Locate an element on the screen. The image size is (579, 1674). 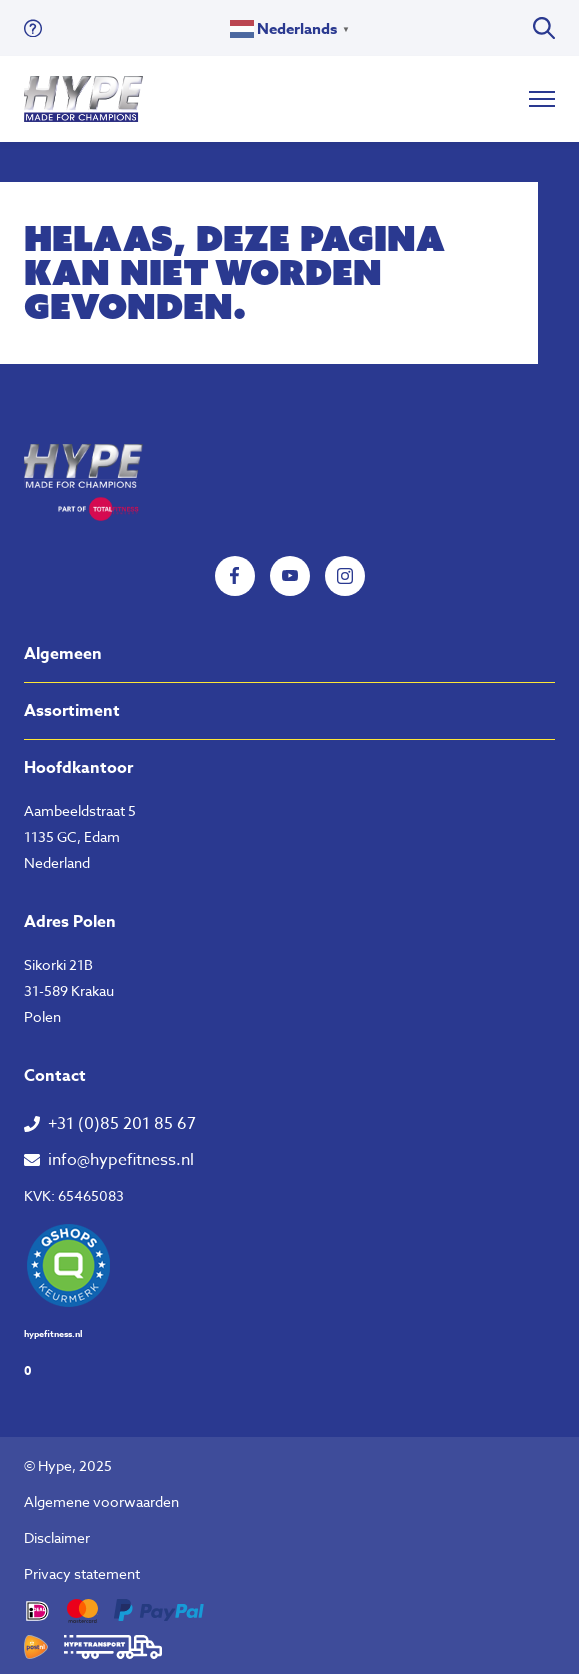
Algemeen is located at coordinates (63, 654).